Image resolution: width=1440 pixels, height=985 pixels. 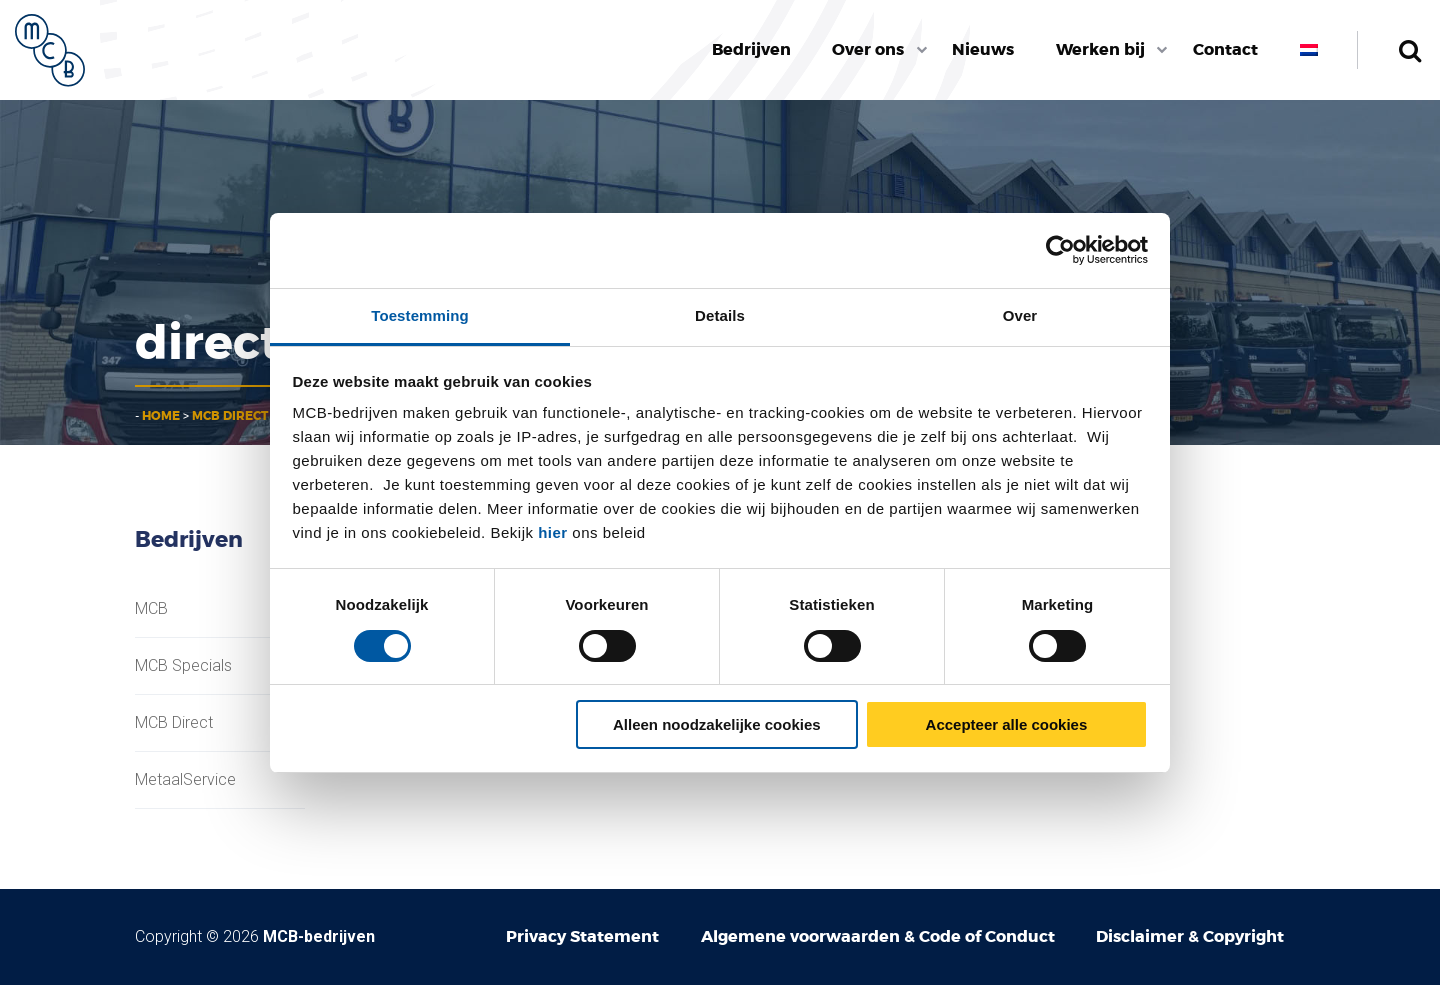 What do you see at coordinates (151, 609) in the screenshot?
I see `MCB` at bounding box center [151, 609].